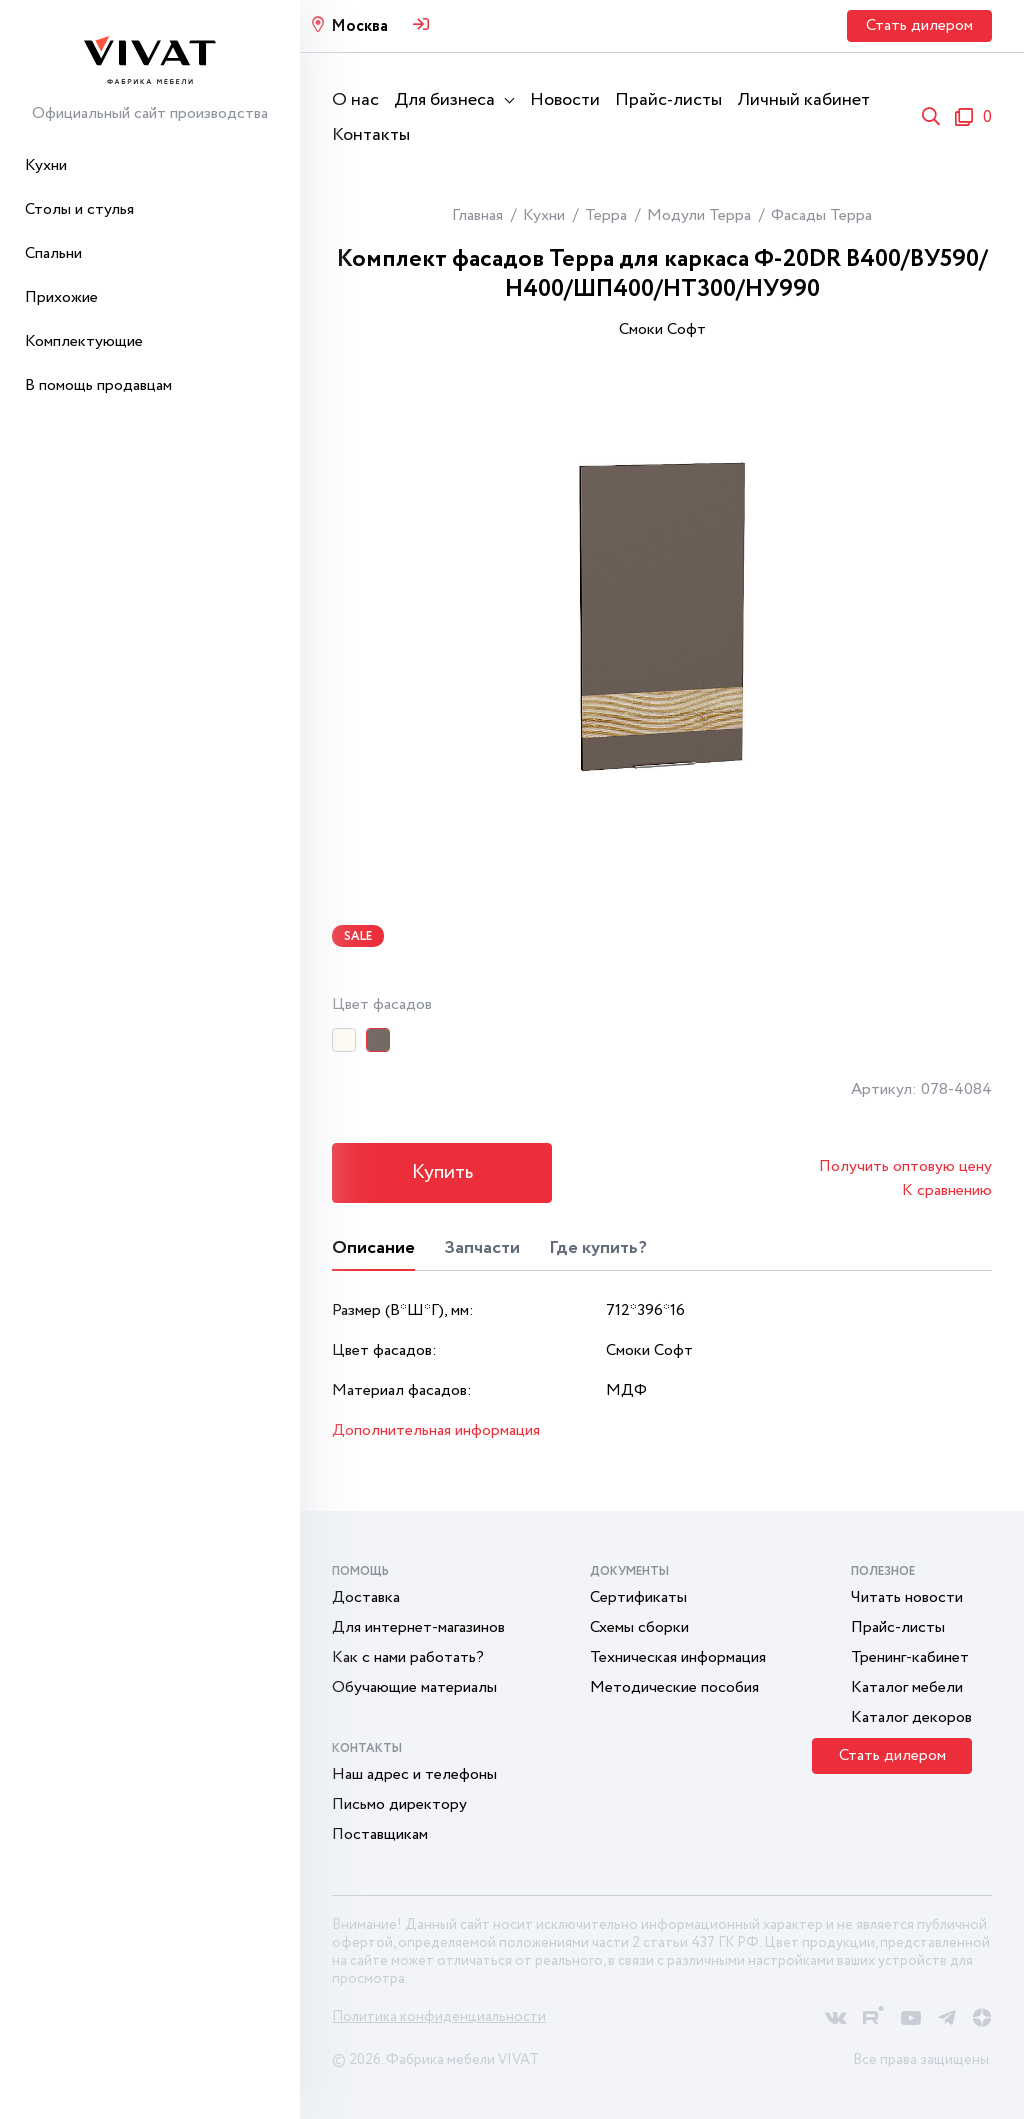 This screenshot has width=1024, height=2119. Describe the element at coordinates (674, 1687) in the screenshot. I see `Методические пособия` at that location.